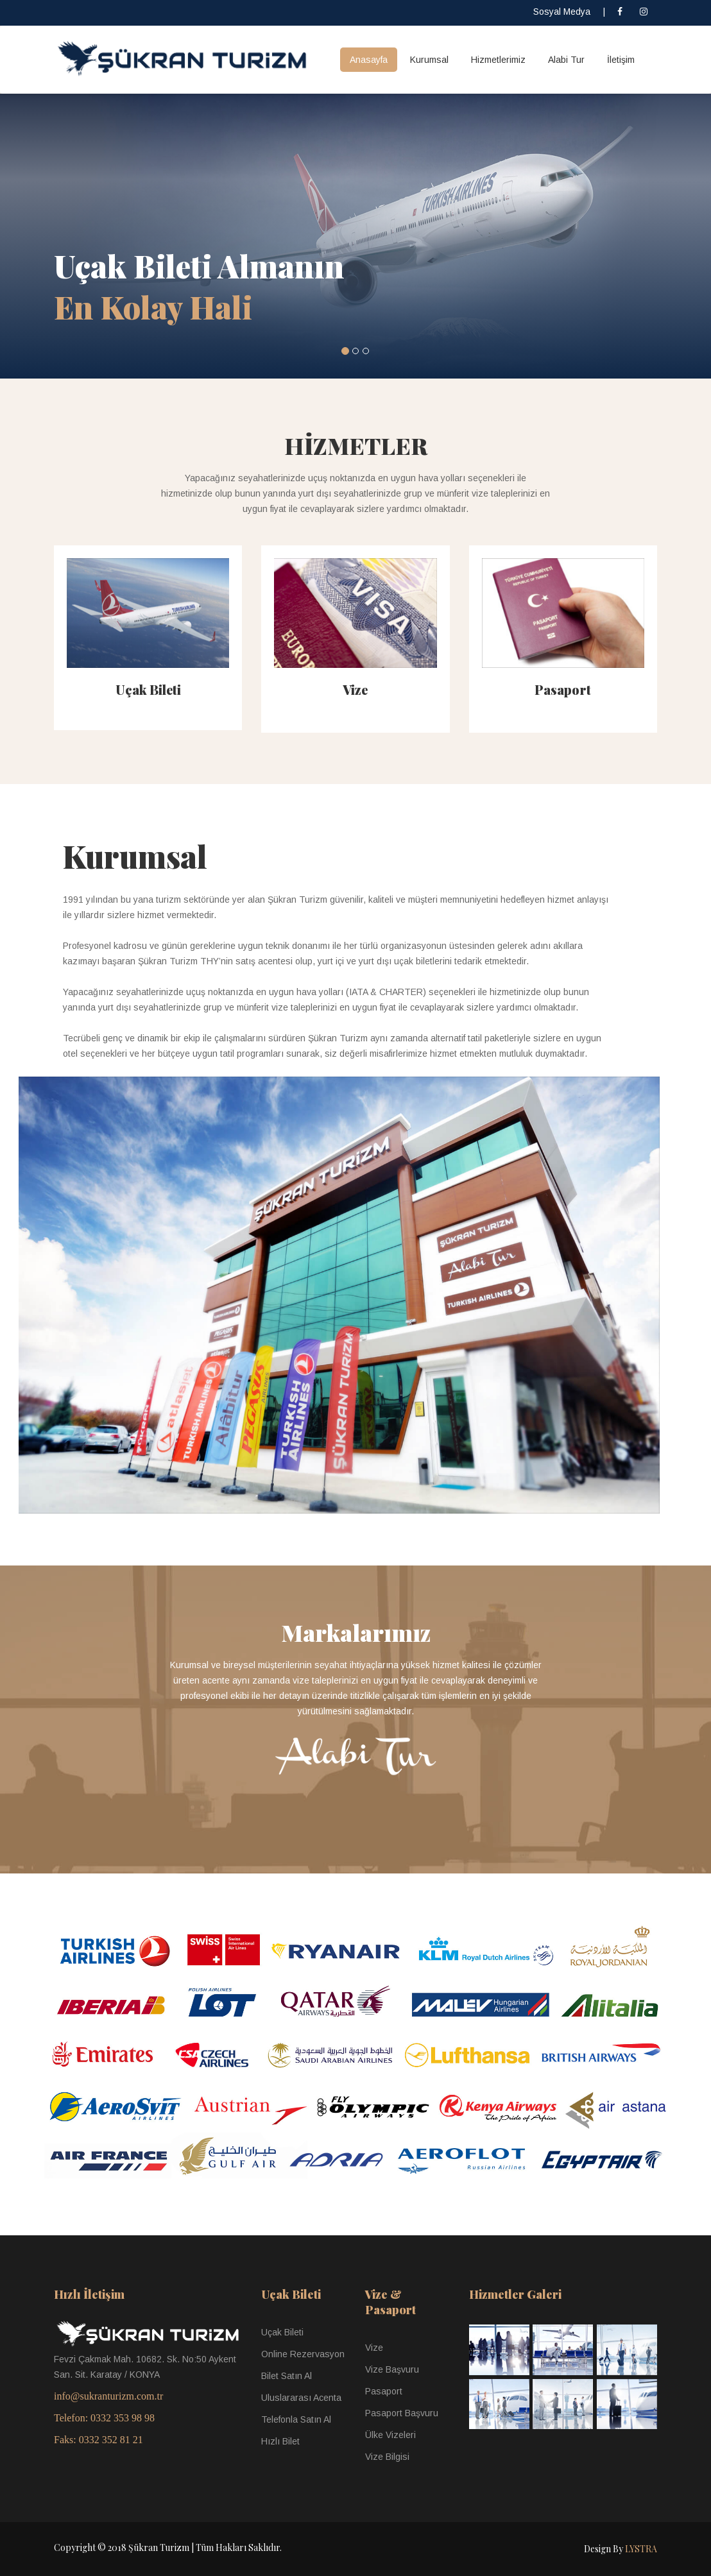  What do you see at coordinates (108, 2396) in the screenshot?
I see `info@sukranturizm.com.tr` at bounding box center [108, 2396].